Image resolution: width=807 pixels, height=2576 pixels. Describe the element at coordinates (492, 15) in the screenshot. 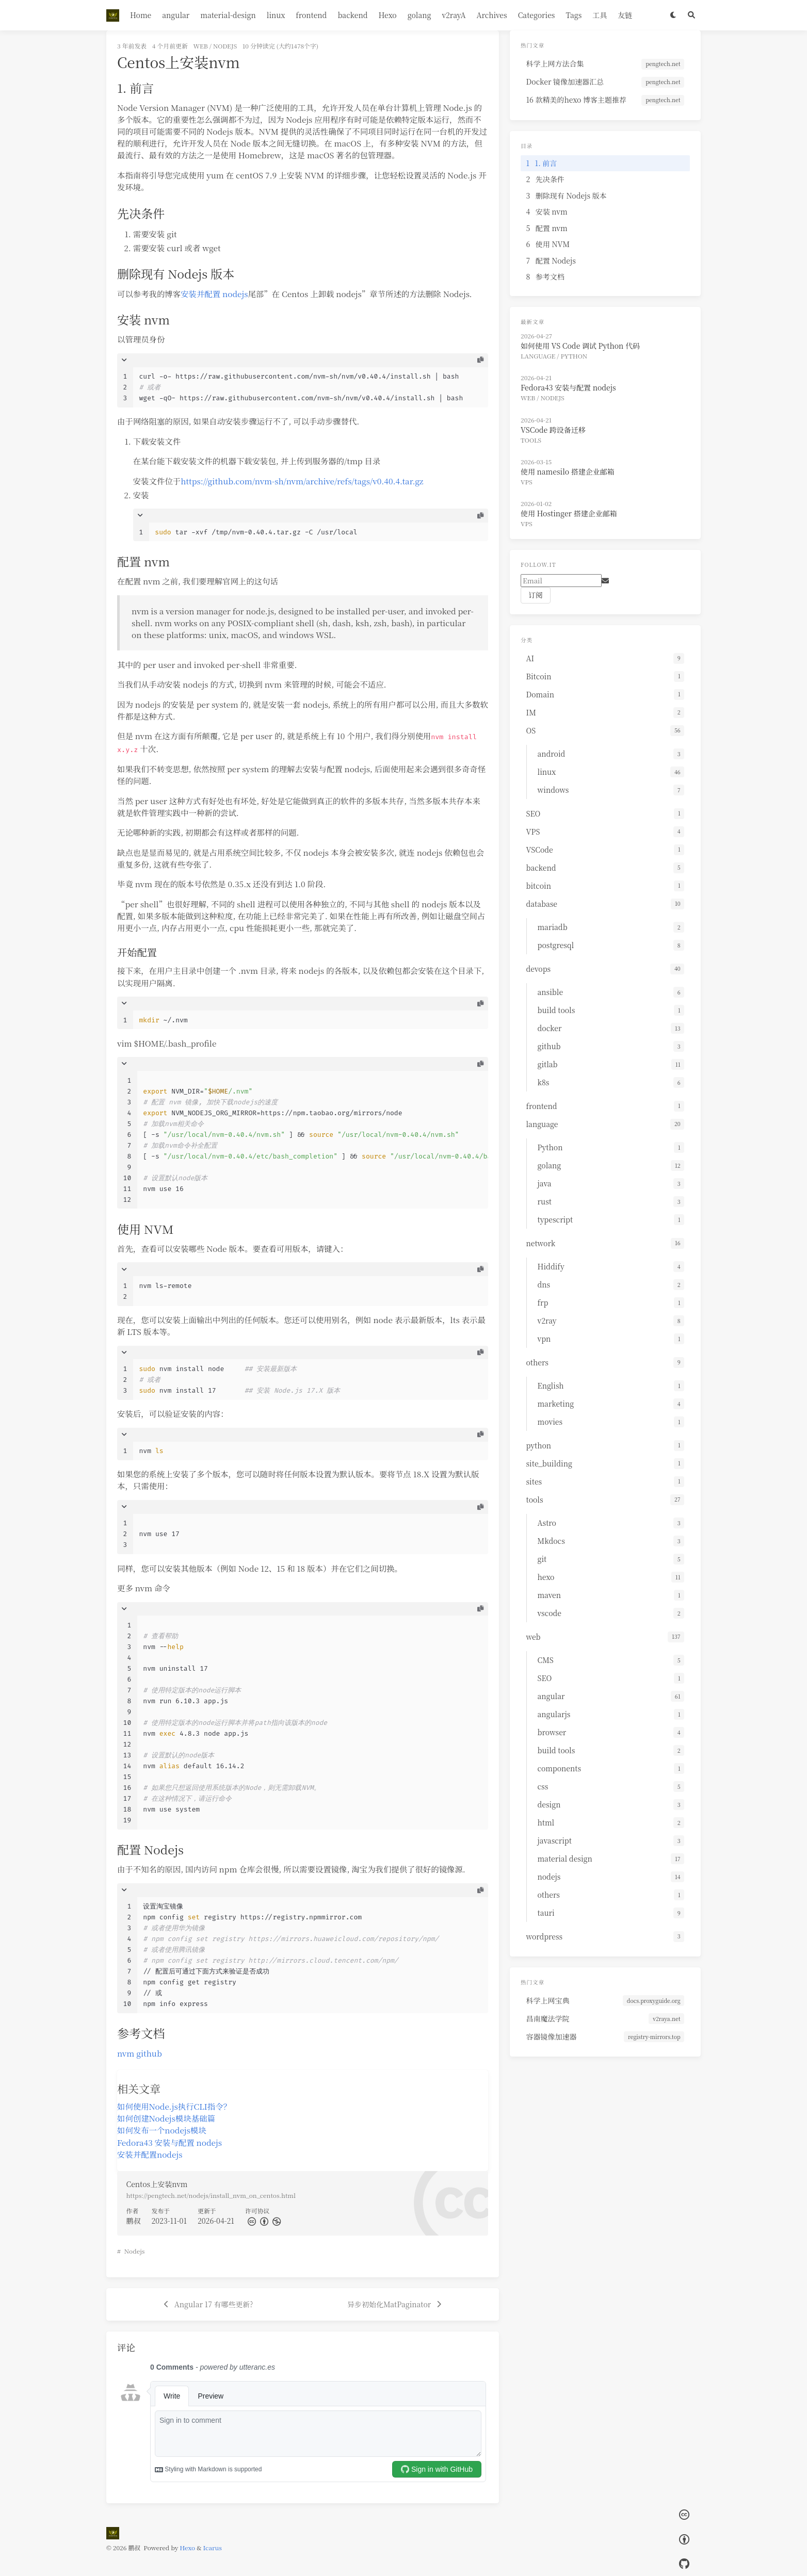

I see `Archives` at that location.